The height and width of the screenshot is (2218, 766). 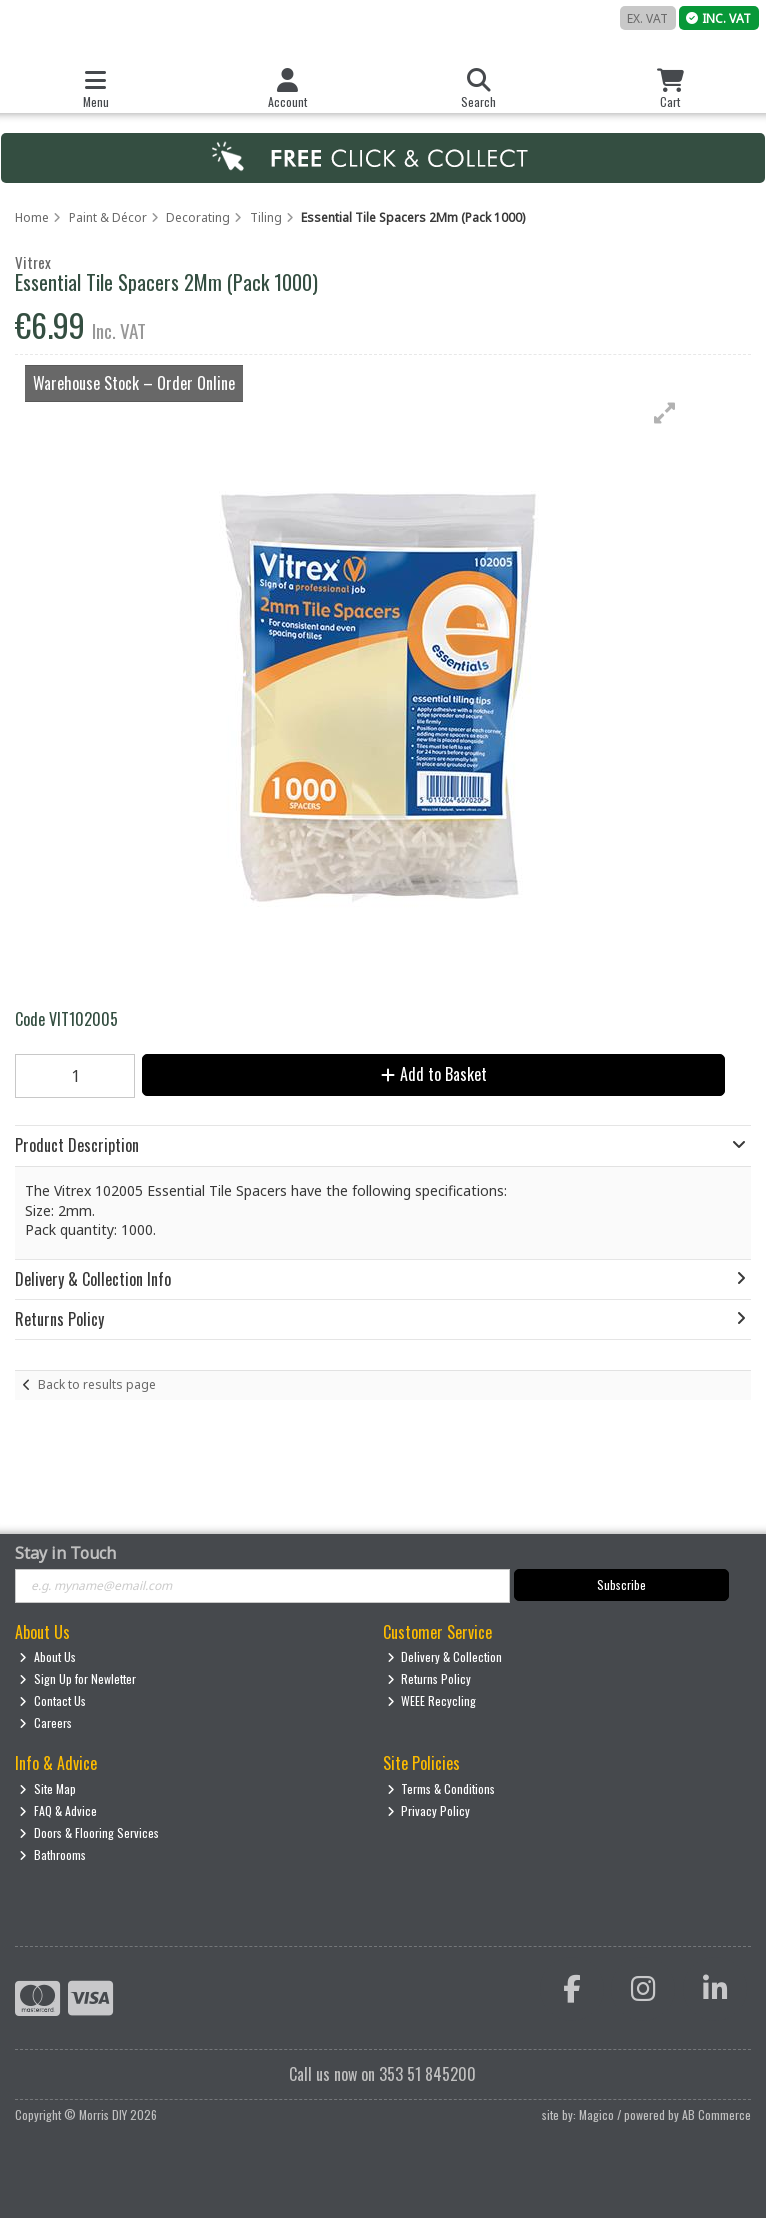 What do you see at coordinates (665, 413) in the screenshot?
I see `[button]` at bounding box center [665, 413].